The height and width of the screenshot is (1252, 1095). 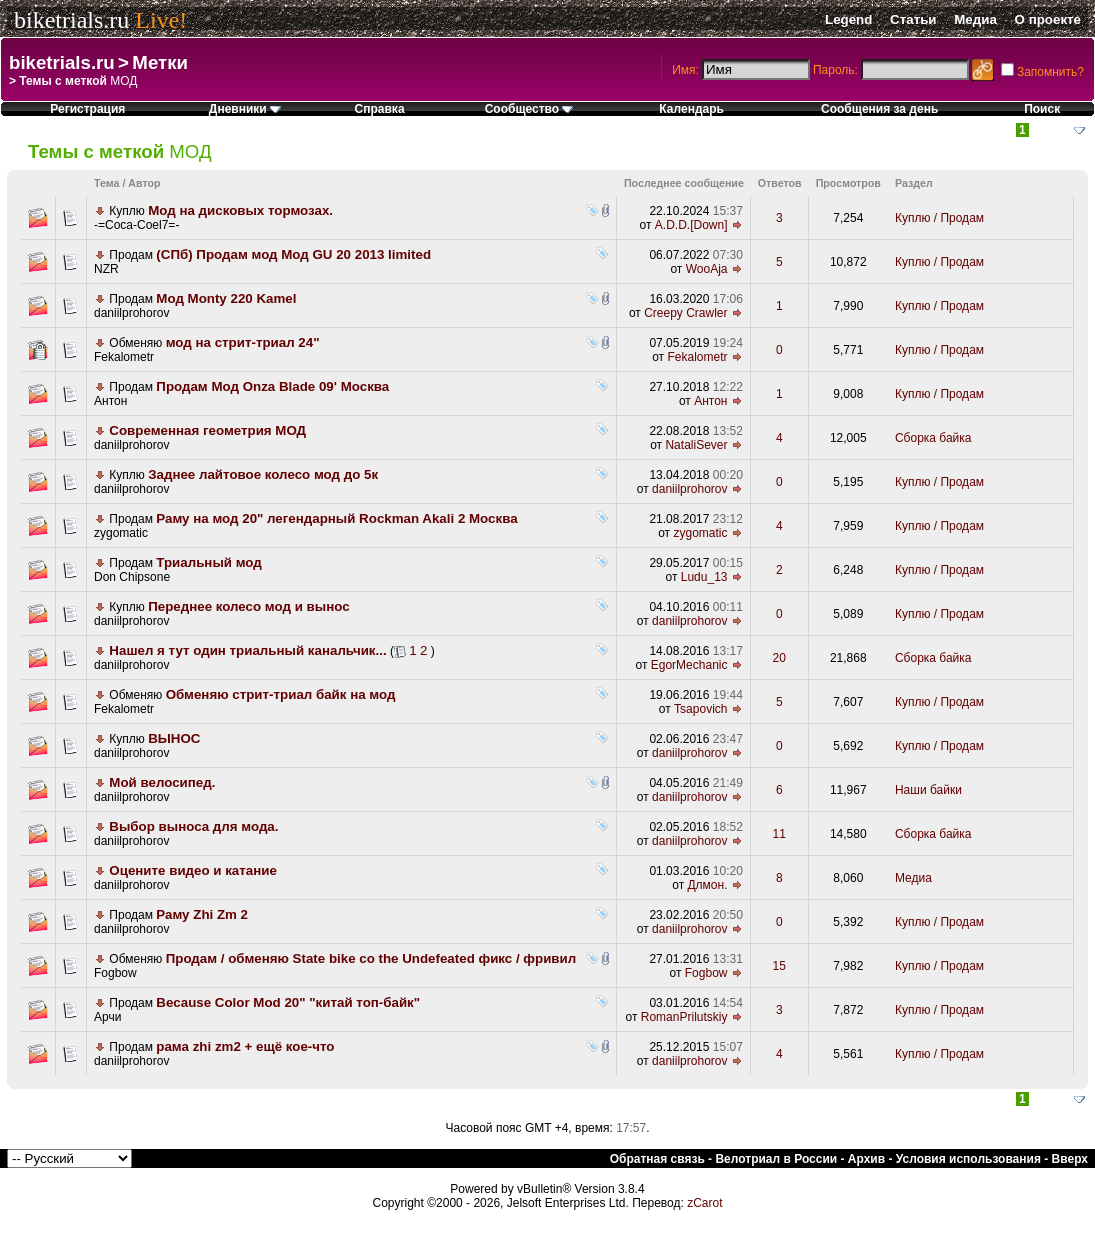 What do you see at coordinates (336, 518) in the screenshot?
I see `Раму на мод 20" легендарный Rockman Akali 2 Москва` at bounding box center [336, 518].